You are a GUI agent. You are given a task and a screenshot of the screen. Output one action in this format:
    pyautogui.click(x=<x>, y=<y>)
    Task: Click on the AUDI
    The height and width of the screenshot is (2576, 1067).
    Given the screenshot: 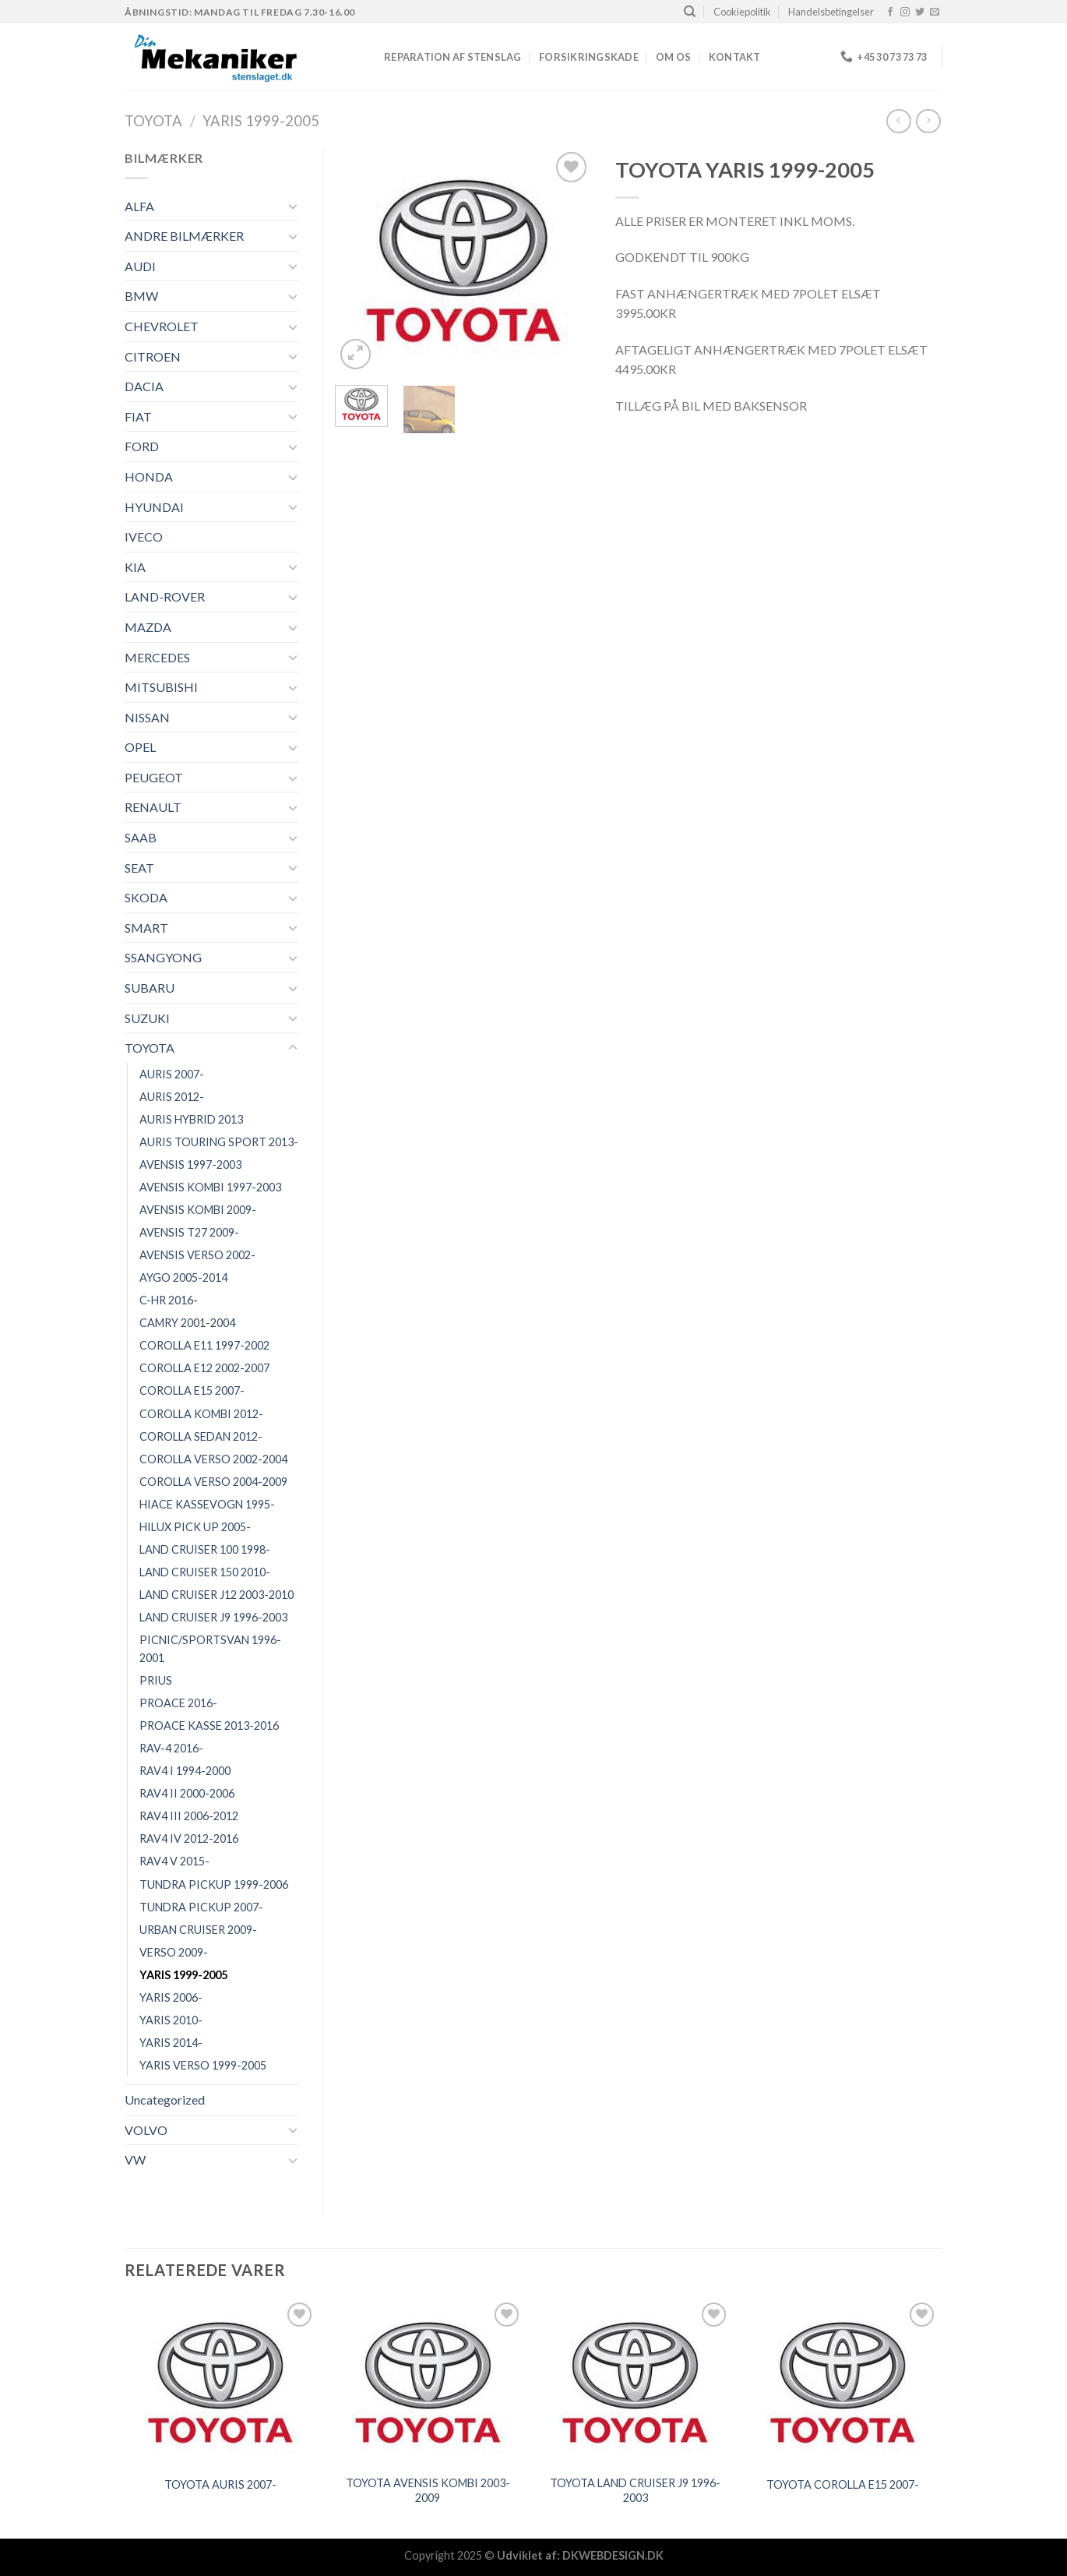 What is the action you would take?
    pyautogui.click(x=140, y=266)
    